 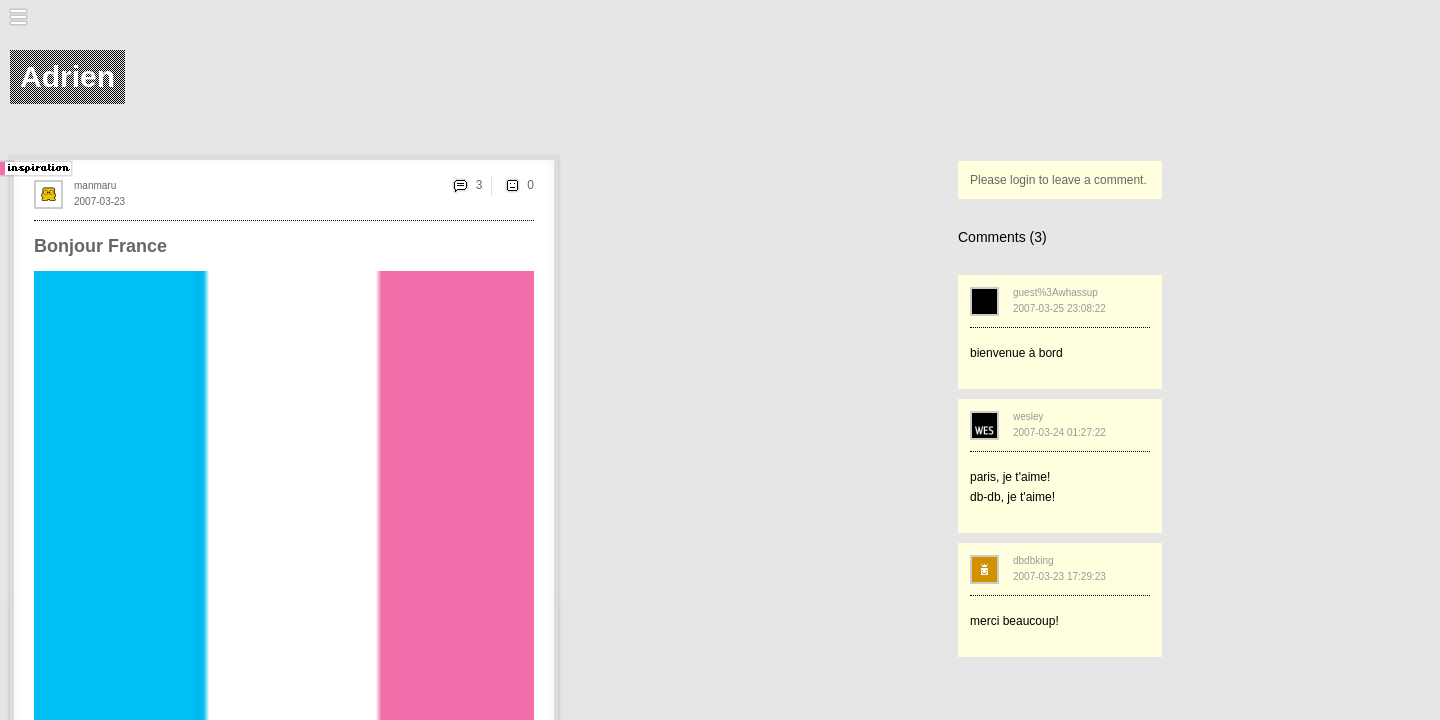 I want to click on 2007-03-24 01:27:22, so click(x=1059, y=432).